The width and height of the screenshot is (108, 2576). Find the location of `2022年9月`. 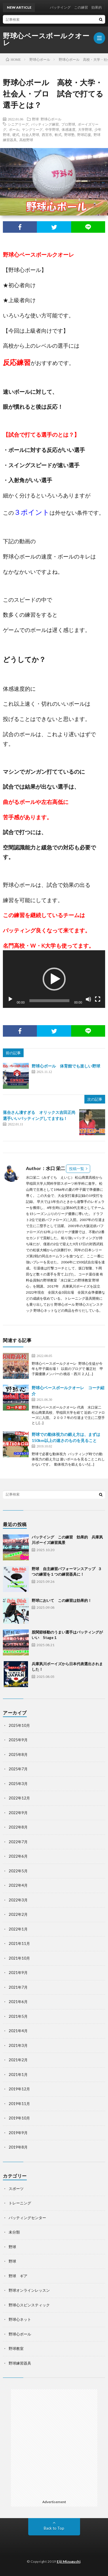

2022年9月 is located at coordinates (18, 1812).